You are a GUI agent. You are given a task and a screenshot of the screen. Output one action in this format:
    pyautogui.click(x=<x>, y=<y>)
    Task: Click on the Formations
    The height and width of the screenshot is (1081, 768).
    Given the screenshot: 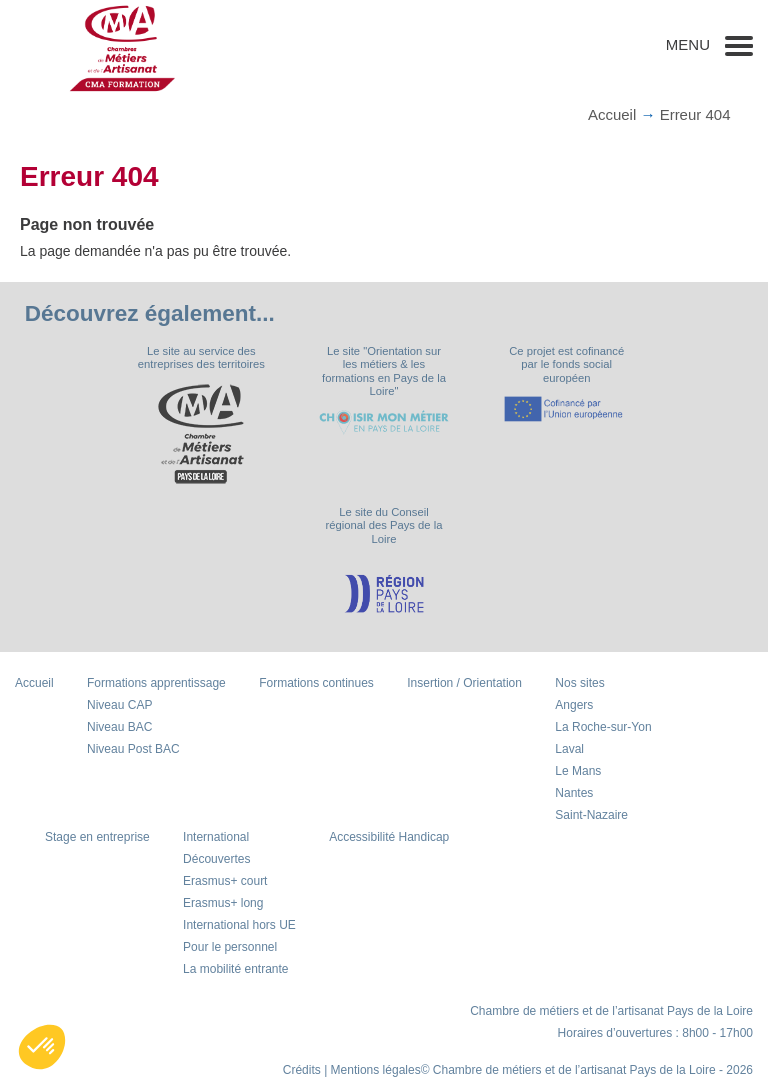 What is the action you would take?
    pyautogui.click(x=156, y=683)
    